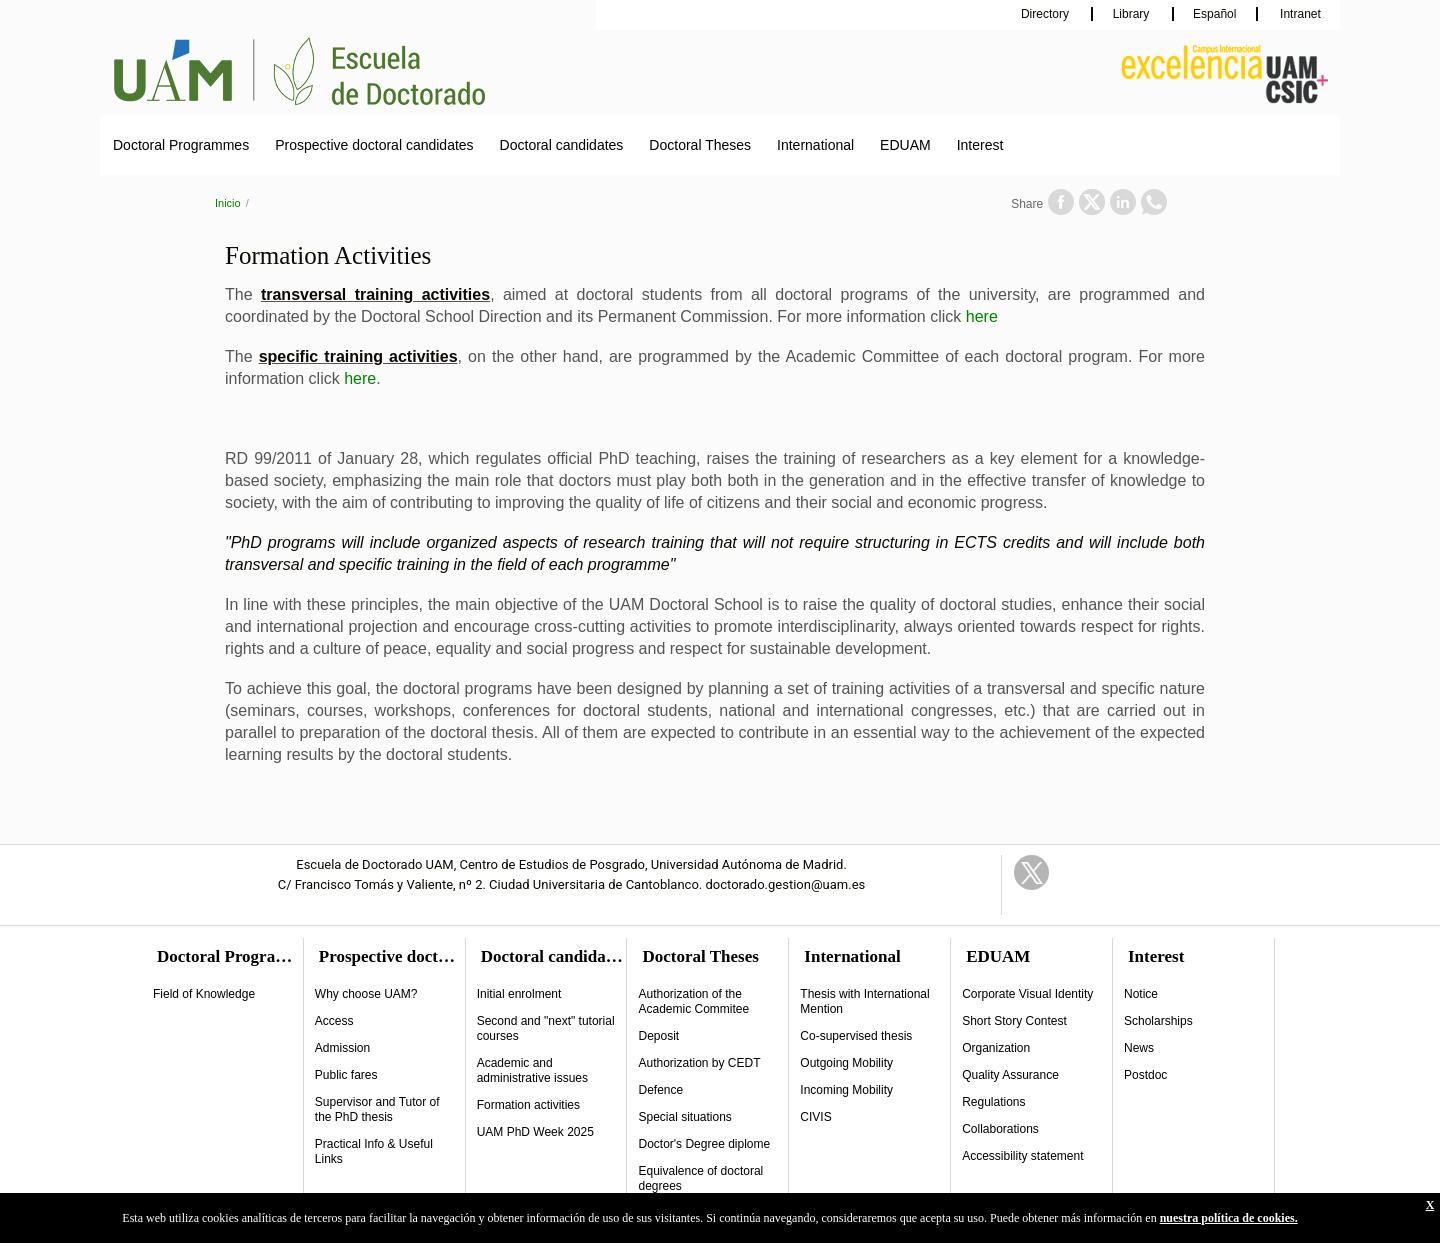  I want to click on News, so click(1139, 1048).